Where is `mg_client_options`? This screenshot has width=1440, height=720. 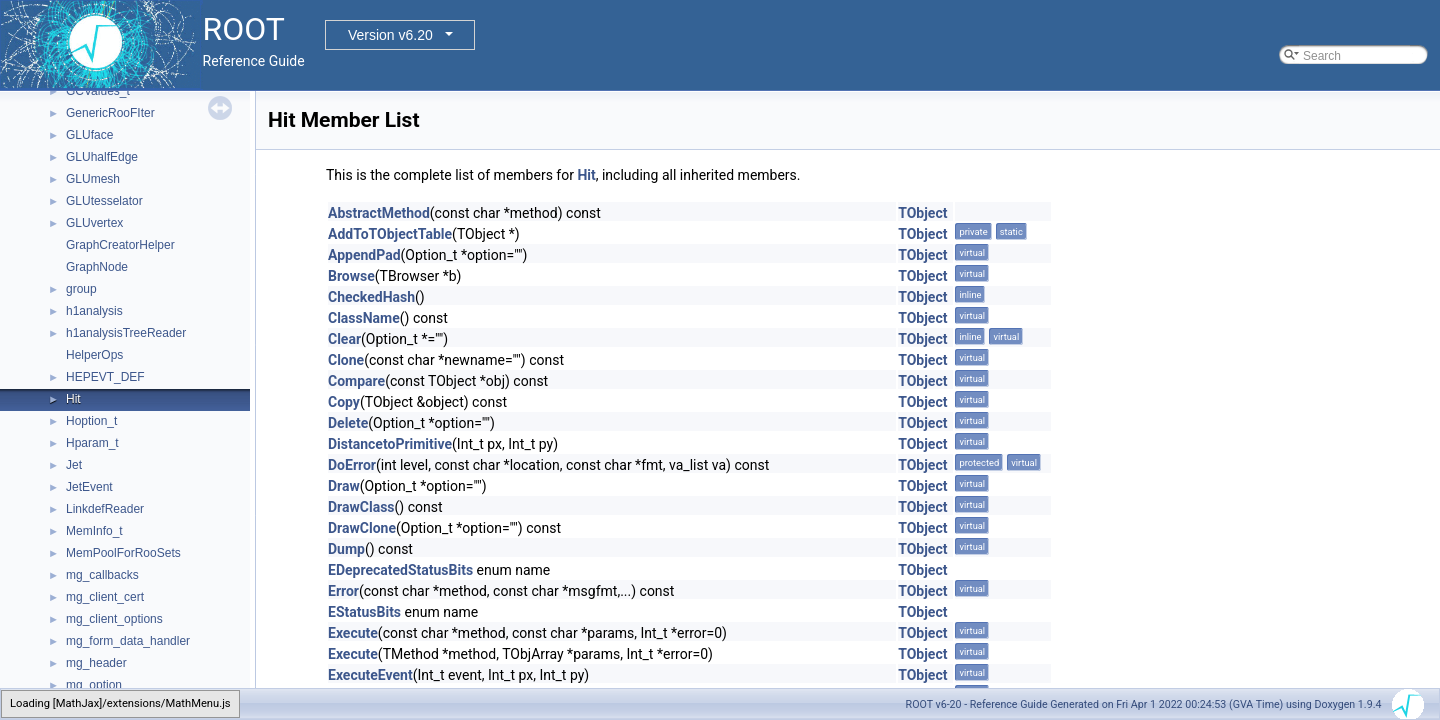 mg_client_options is located at coordinates (114, 619).